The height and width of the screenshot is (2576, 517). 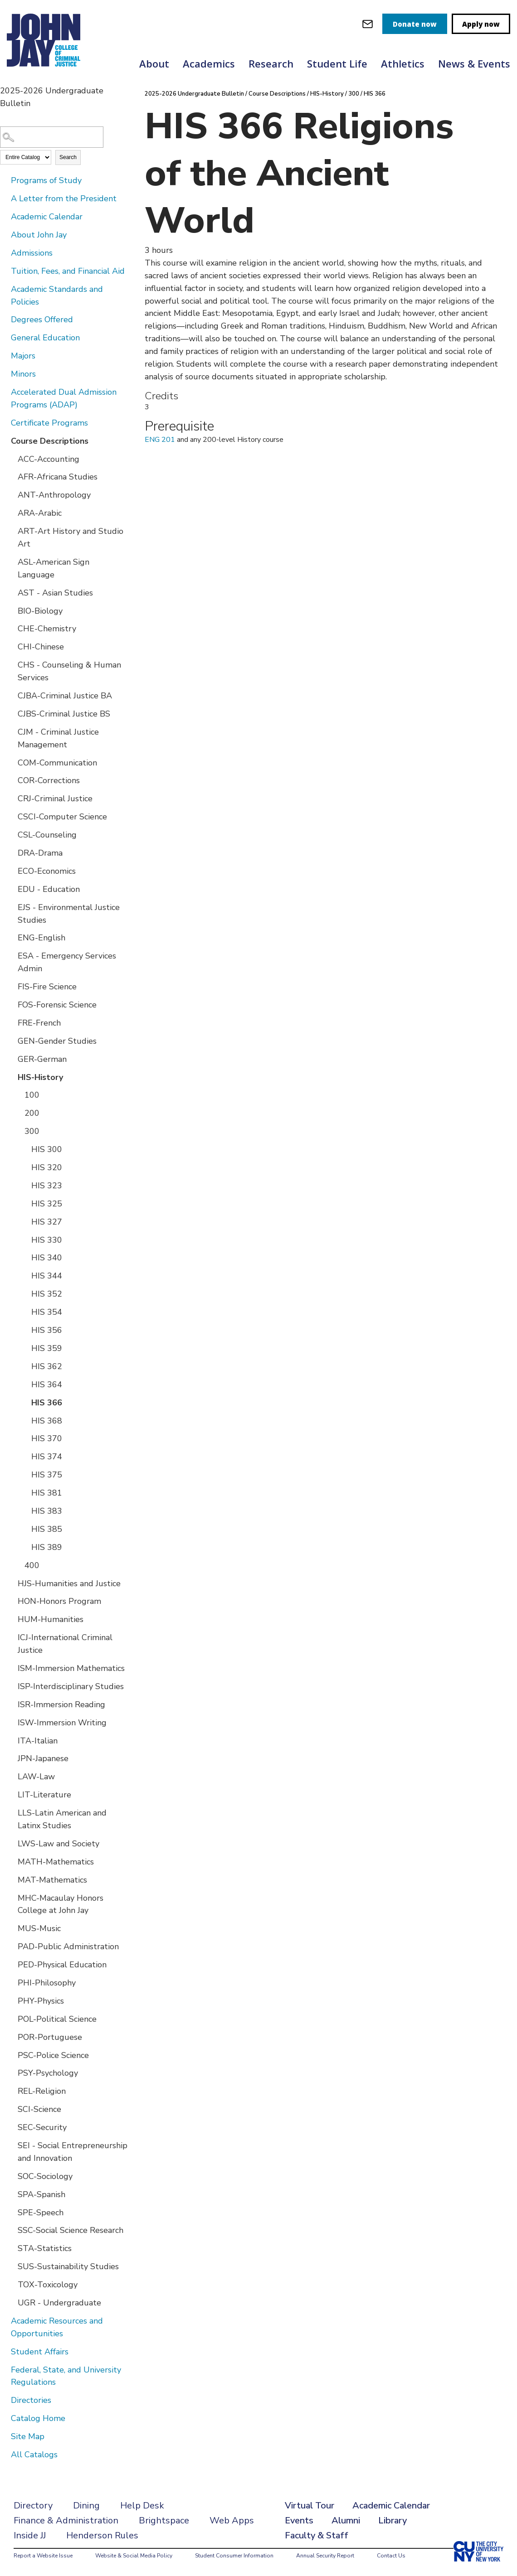 What do you see at coordinates (11, 1722) in the screenshot?
I see `[Show More of ISW-Immersion Writing]` at bounding box center [11, 1722].